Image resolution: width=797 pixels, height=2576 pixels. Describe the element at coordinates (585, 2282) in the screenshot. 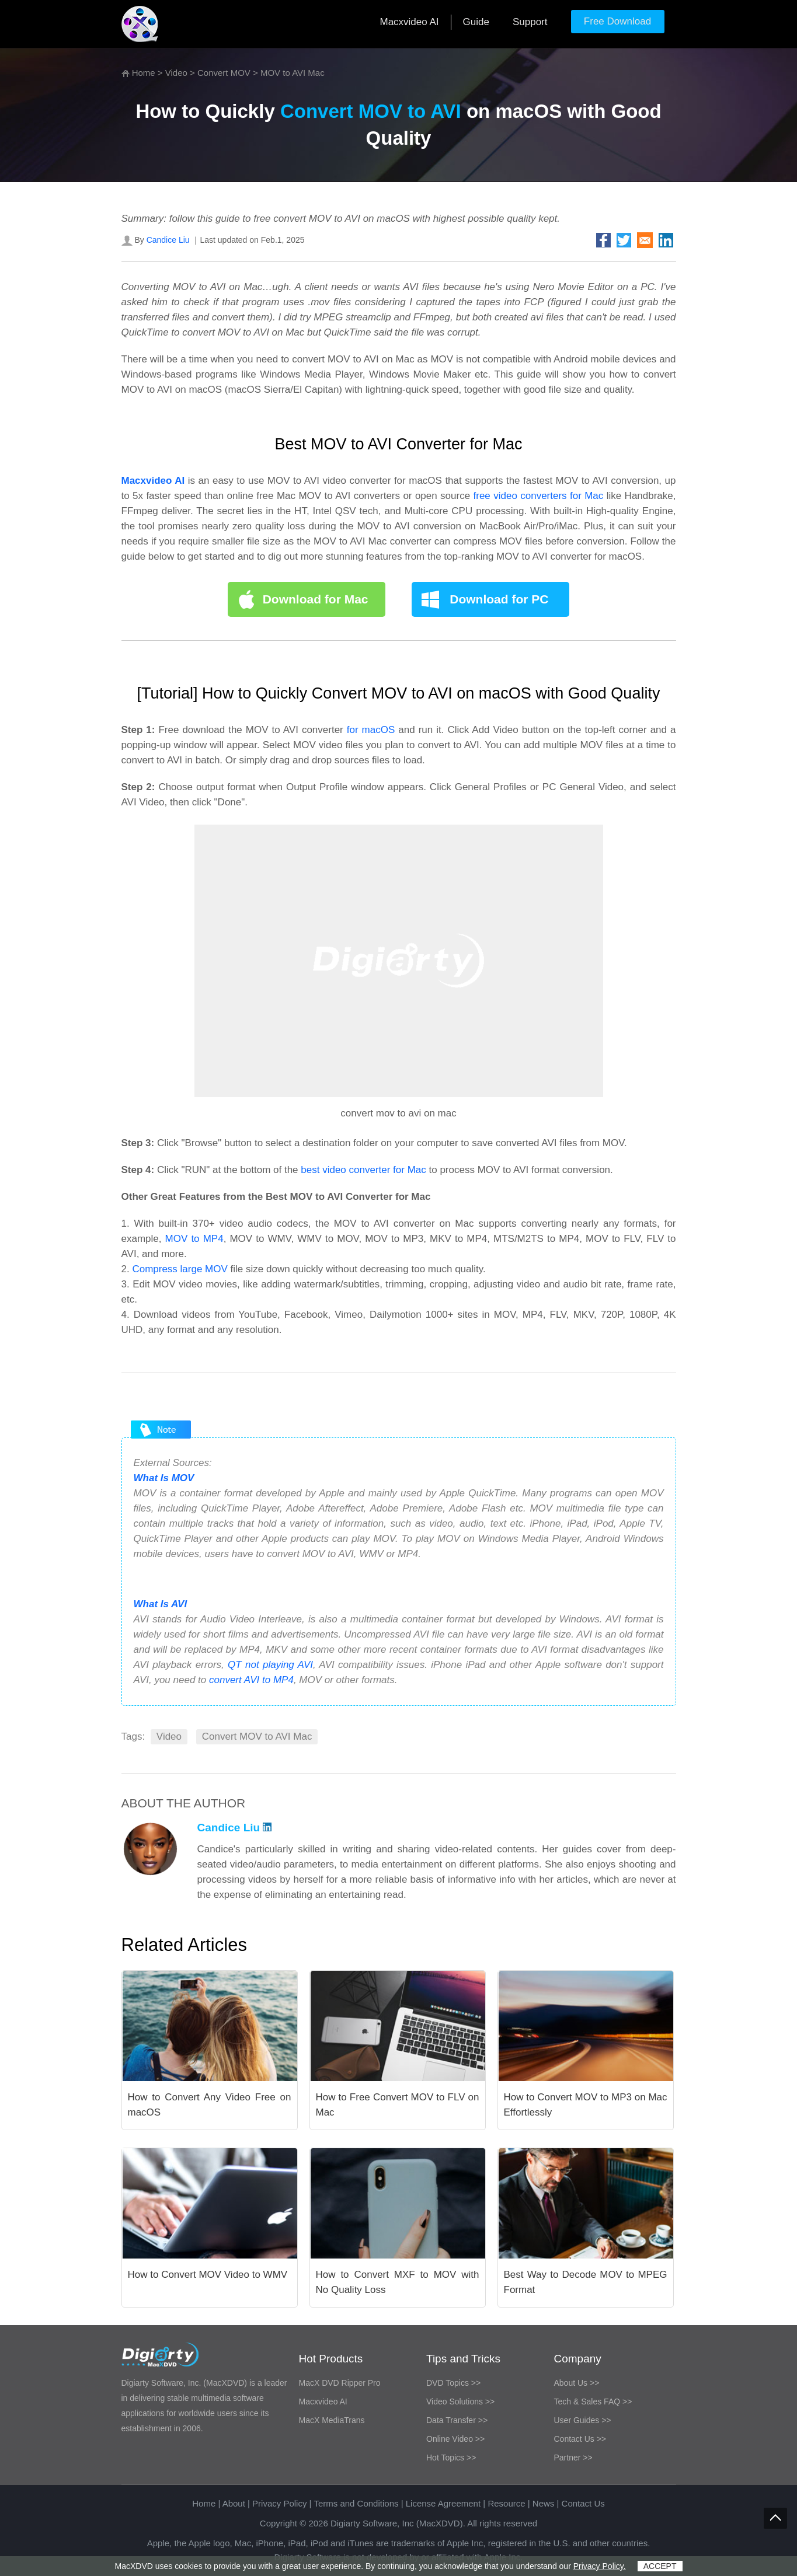

I see `Best Way to Decode MOV to MPEG Format` at that location.